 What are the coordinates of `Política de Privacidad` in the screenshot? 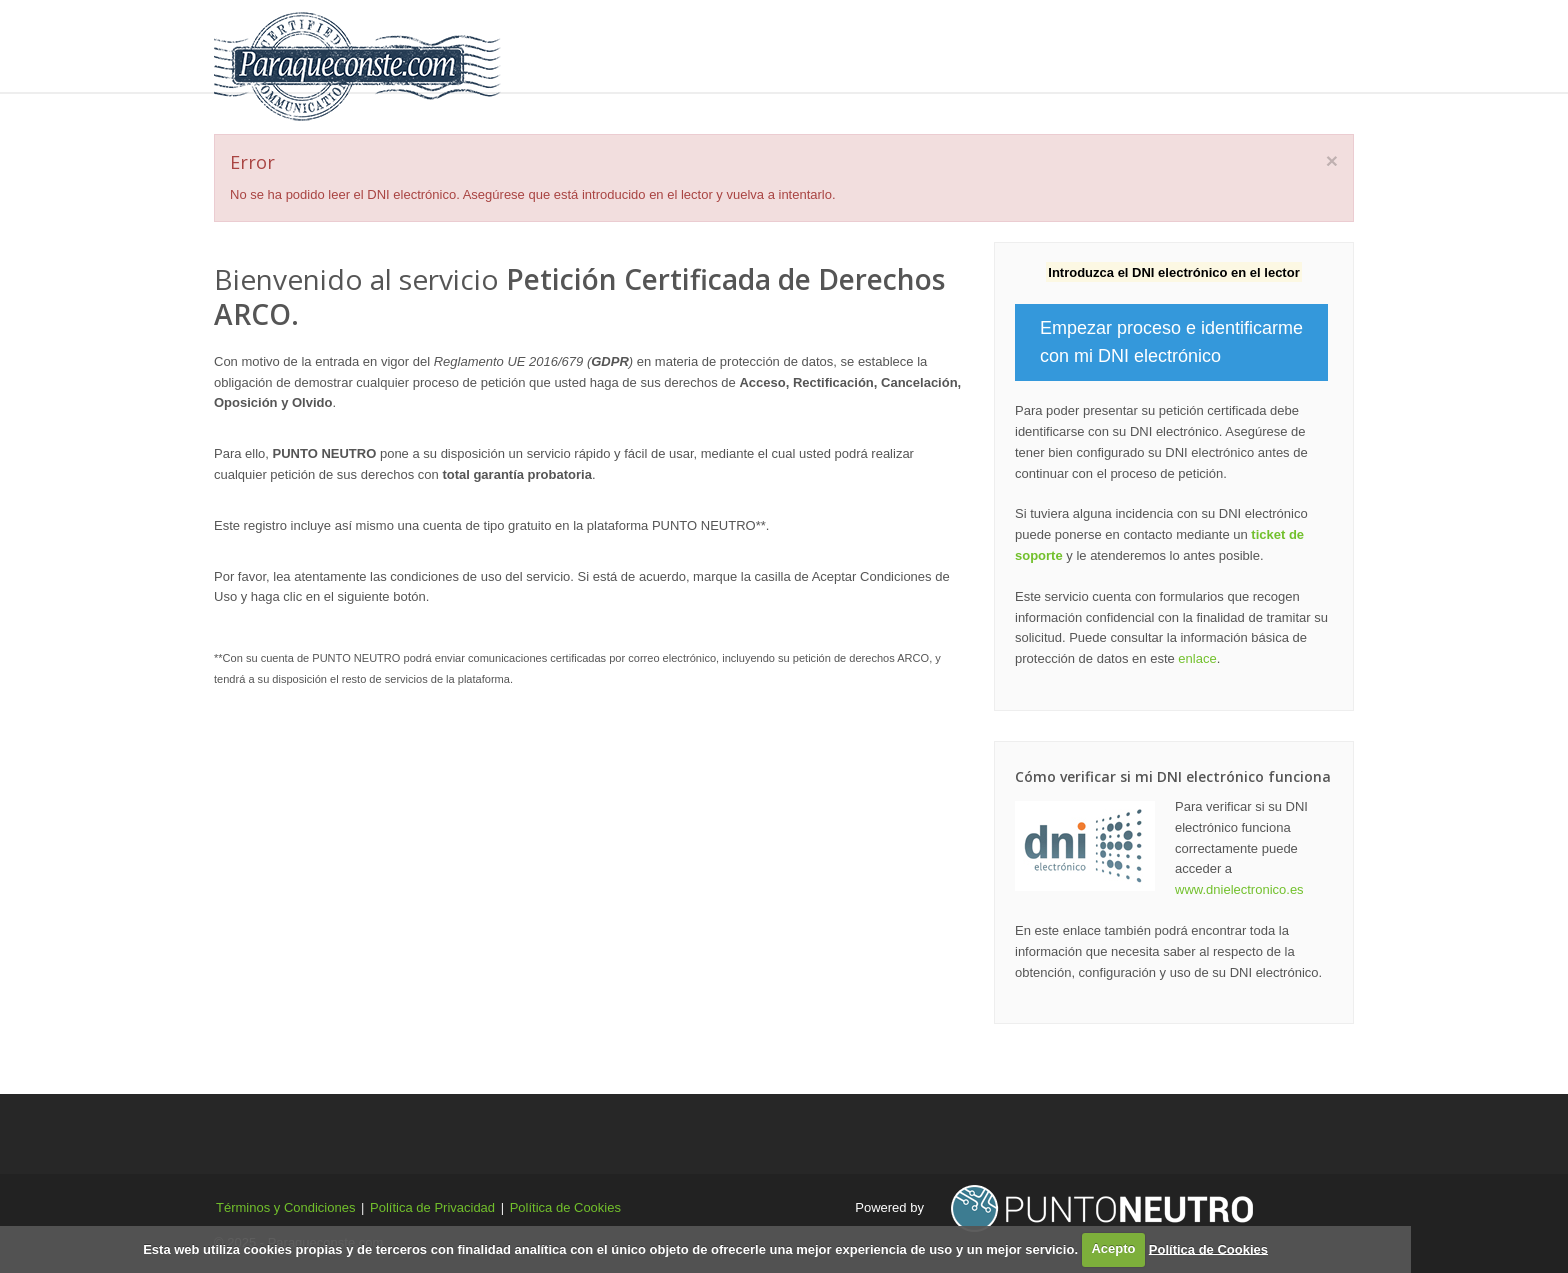 It's located at (432, 1207).